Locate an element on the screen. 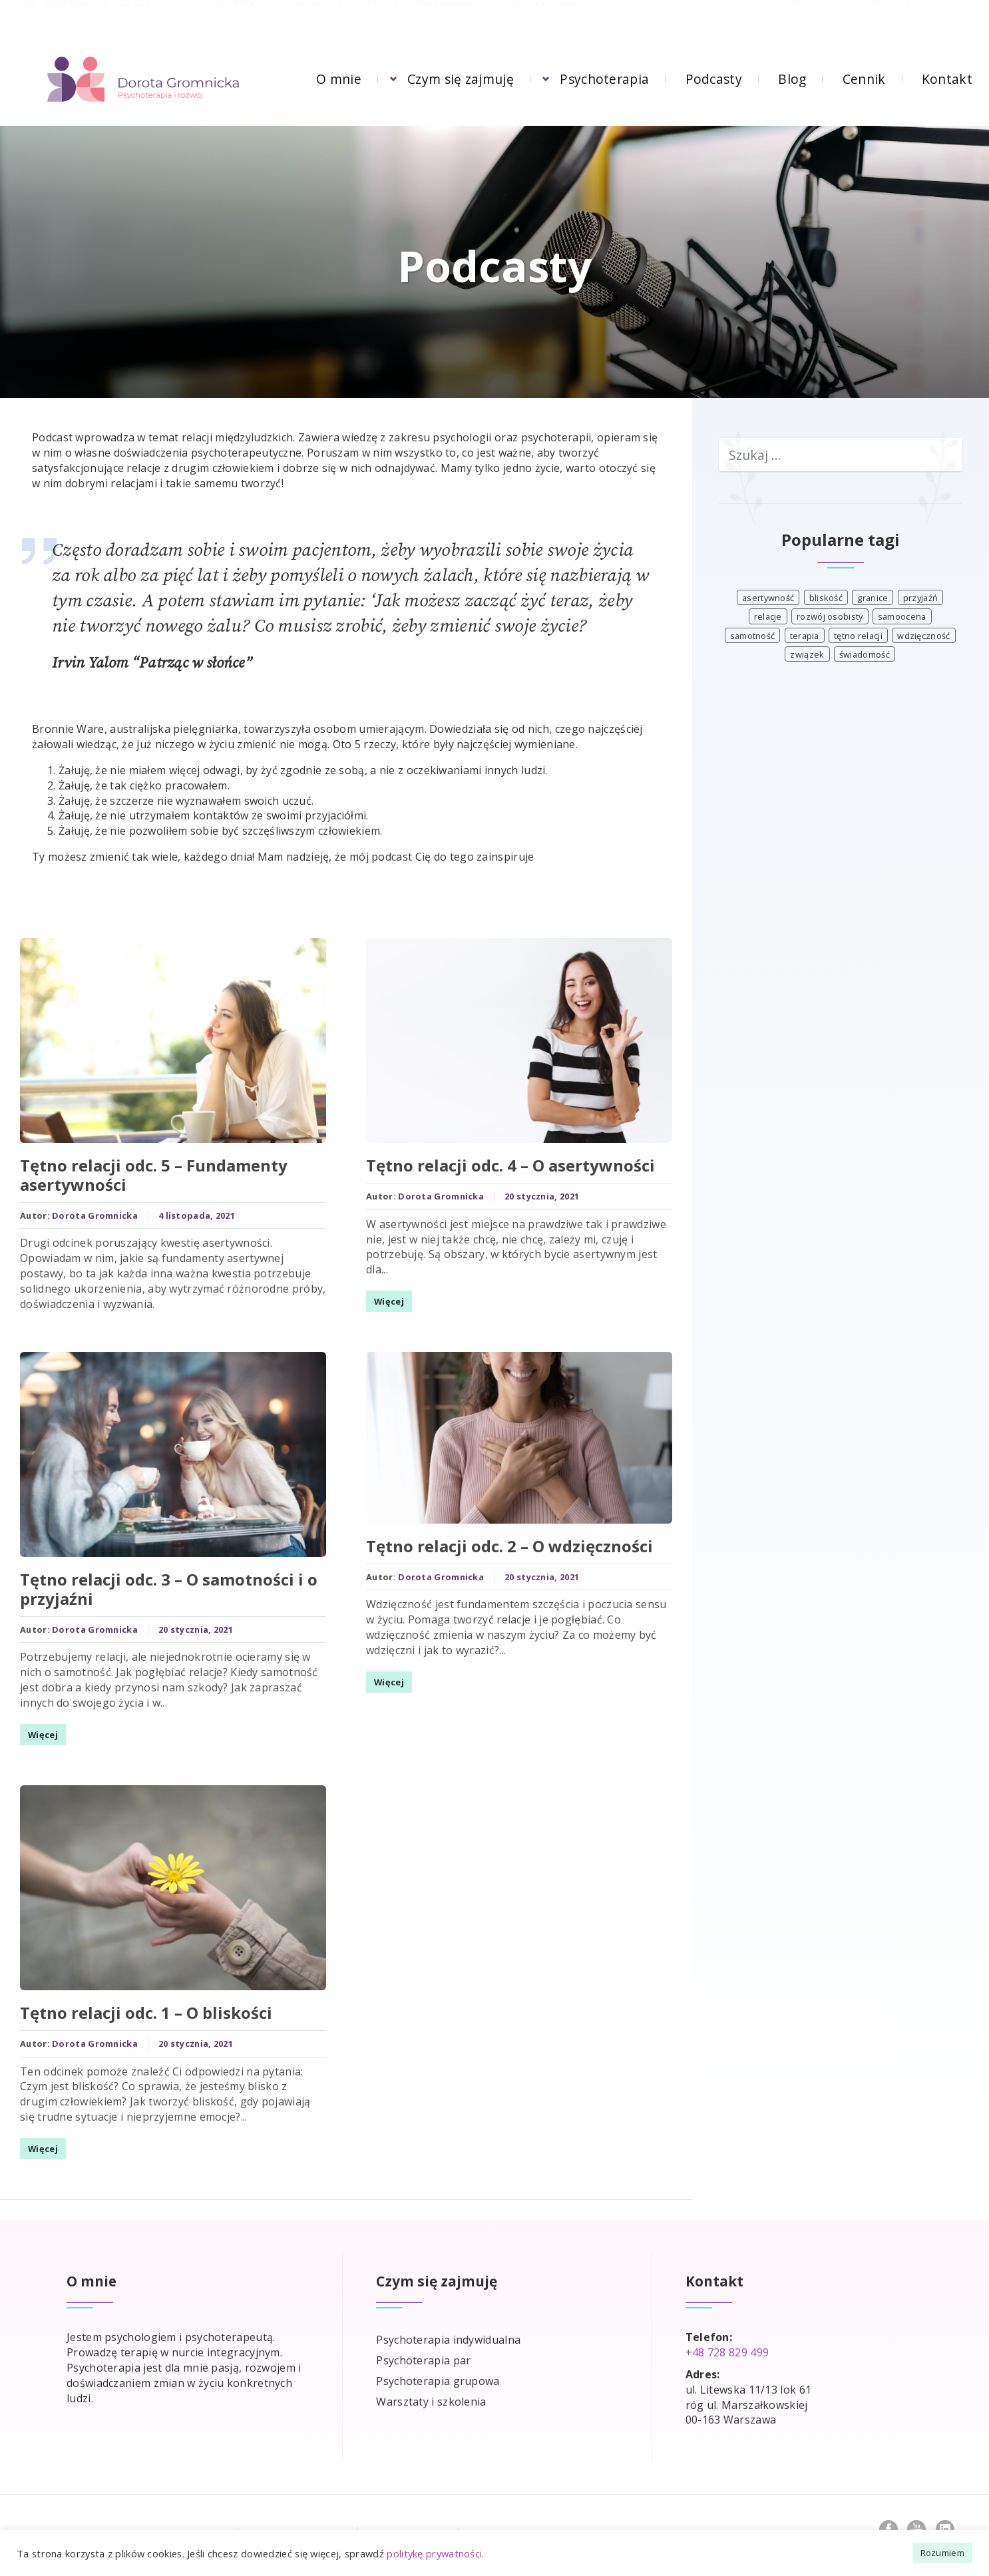 Image resolution: width=989 pixels, height=2576 pixels. Psychoterapia is located at coordinates (604, 79).